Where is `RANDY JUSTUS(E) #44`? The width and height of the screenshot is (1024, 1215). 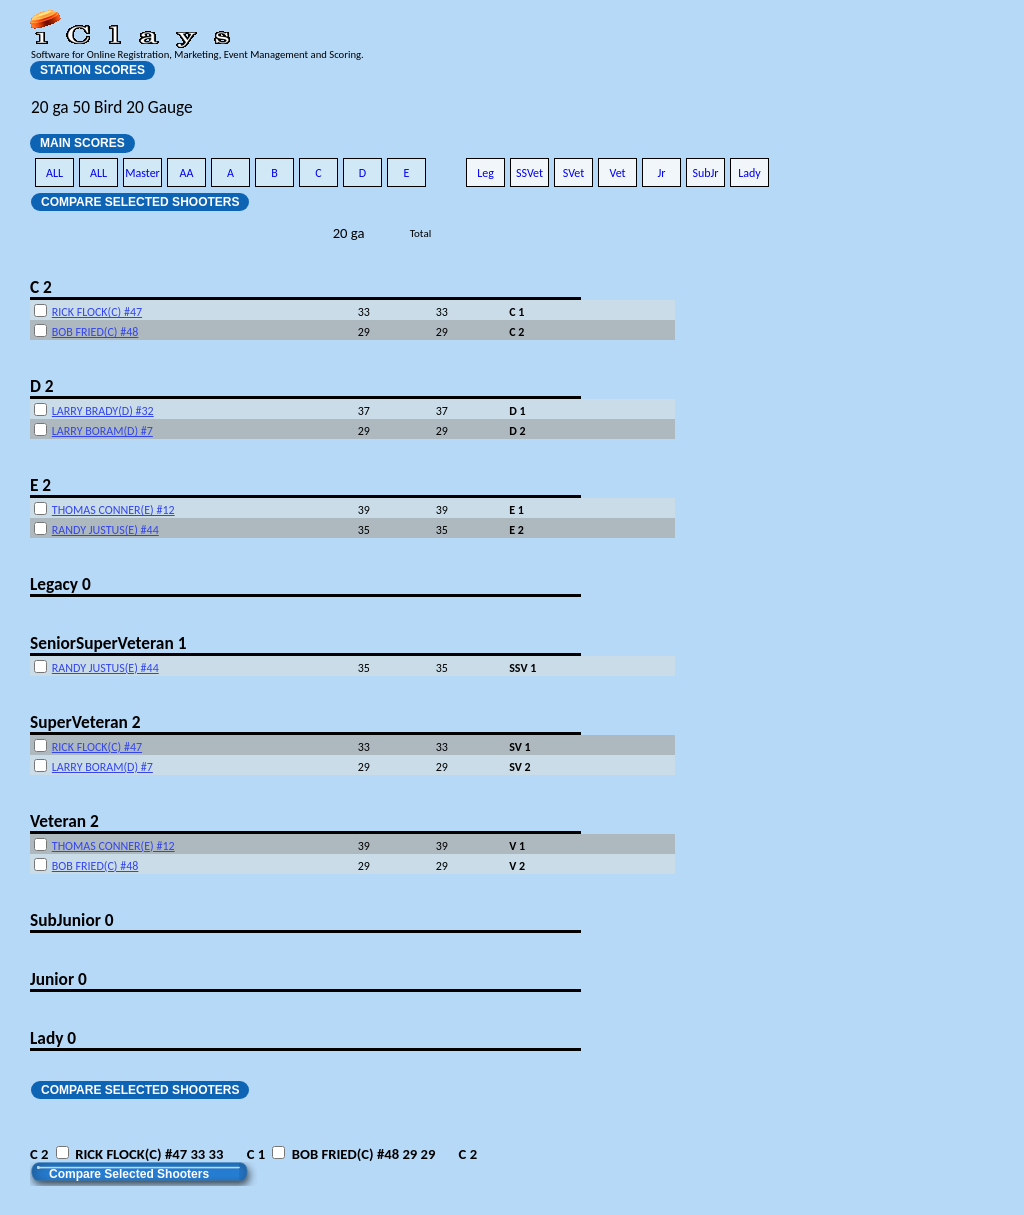 RANDY JUSTUS(E) #44 is located at coordinates (105, 530).